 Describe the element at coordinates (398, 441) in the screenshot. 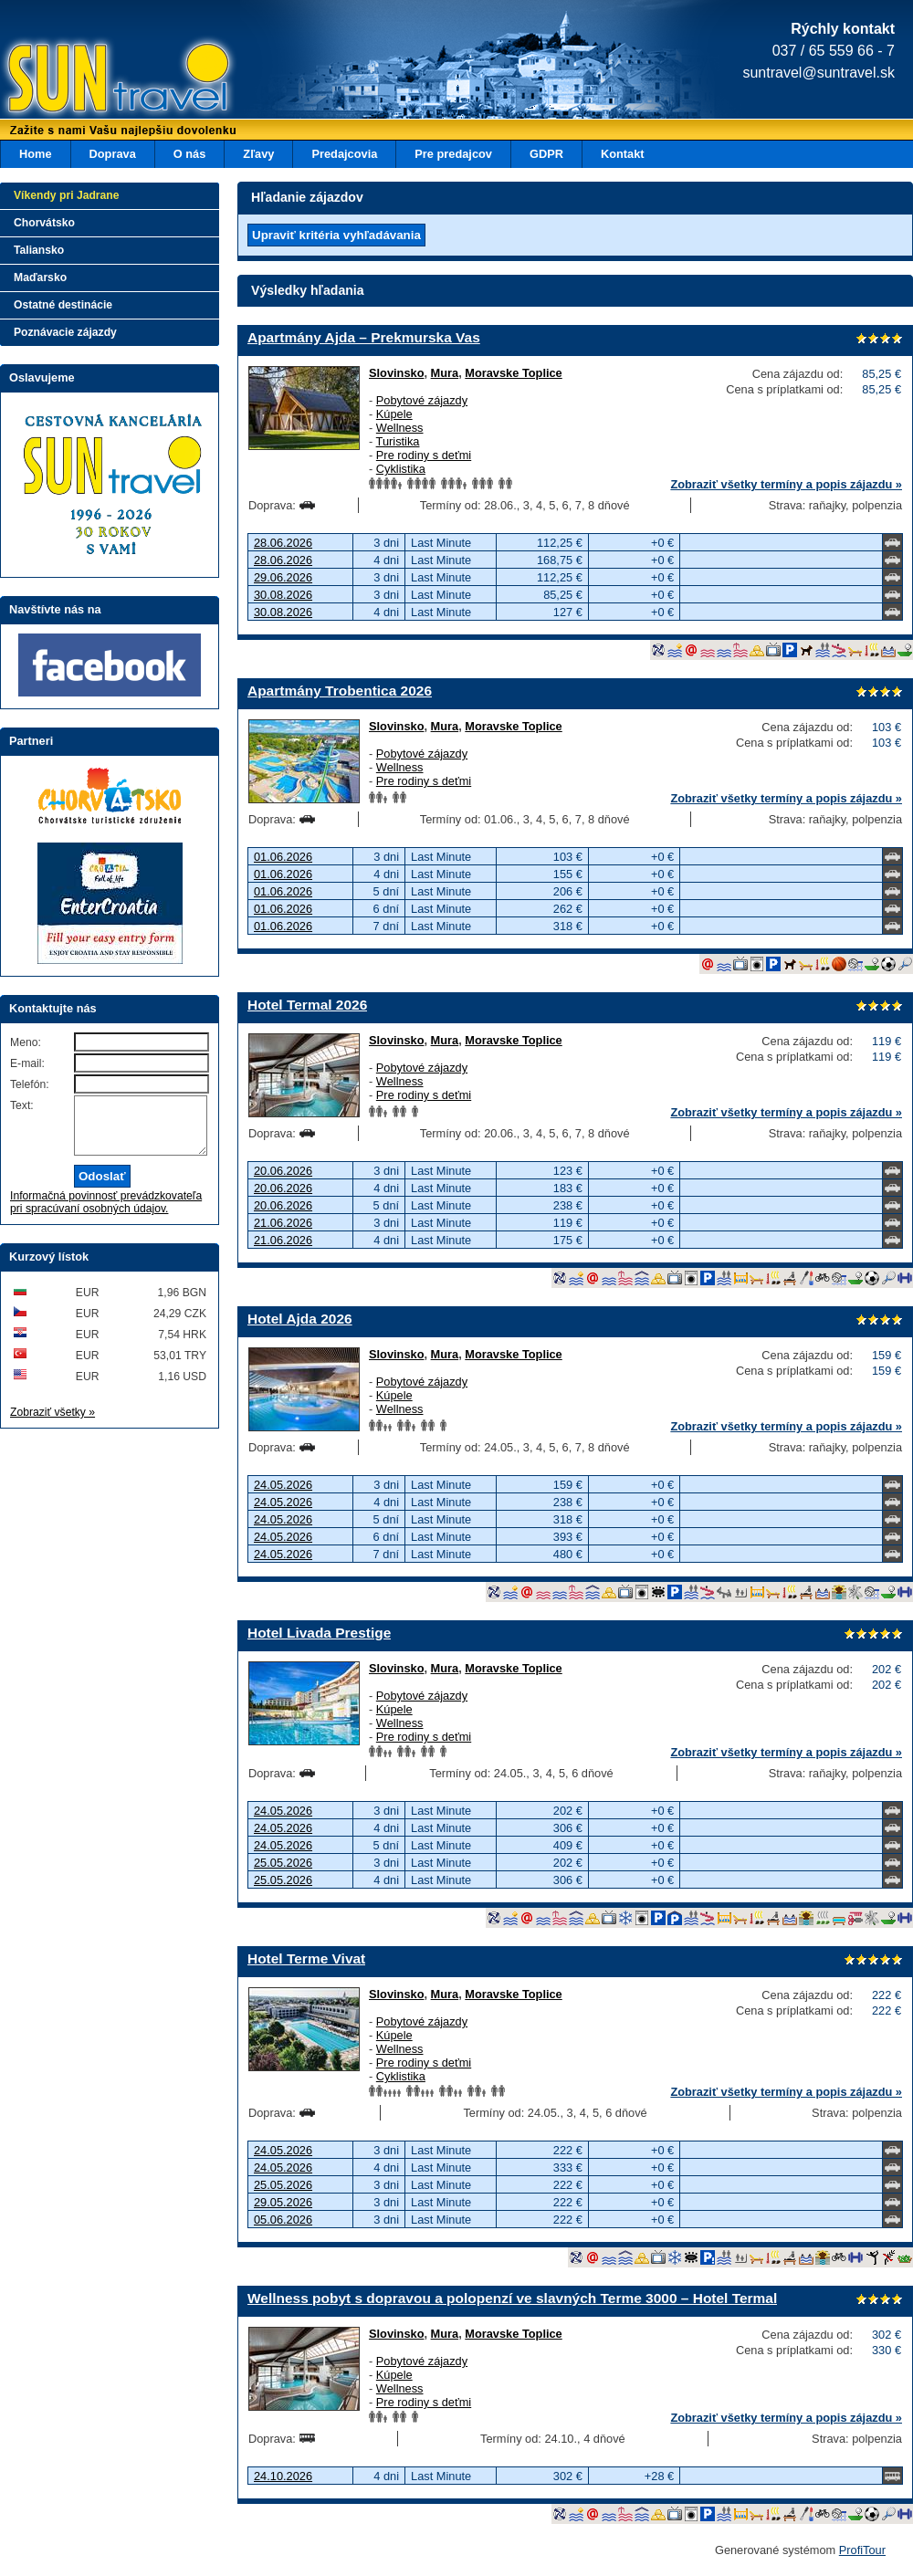

I see `Turistika` at that location.